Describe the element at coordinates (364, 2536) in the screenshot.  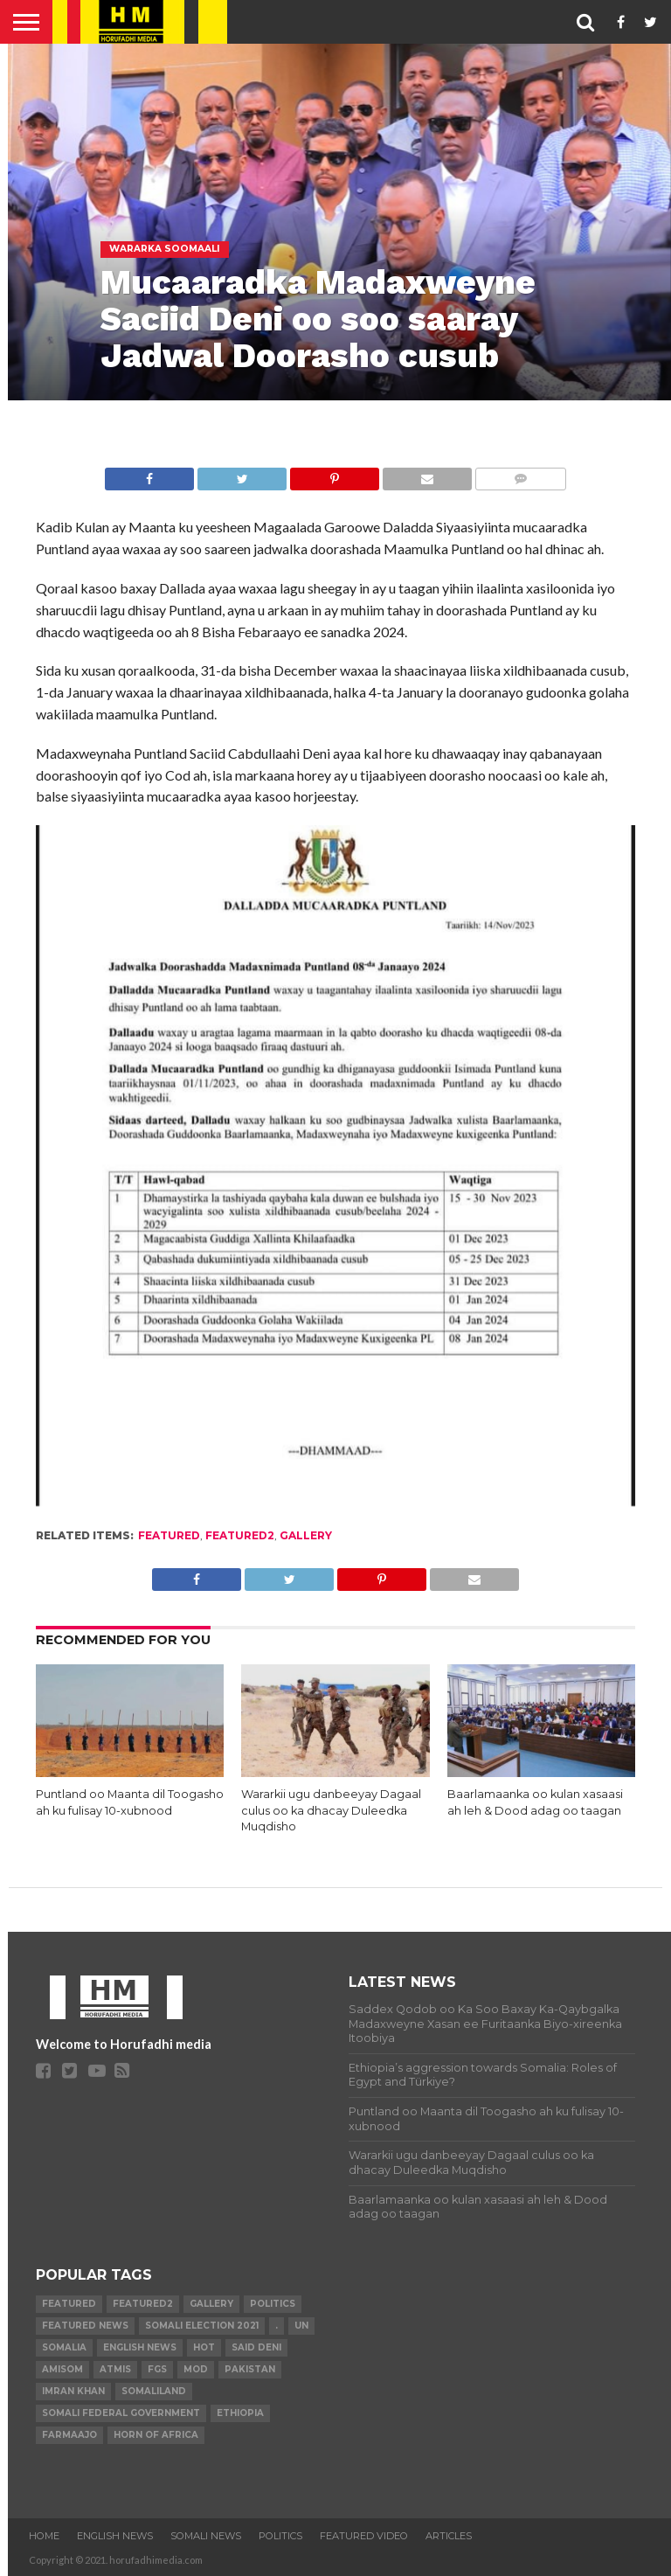
I see `FEATURED VIDEO` at that location.